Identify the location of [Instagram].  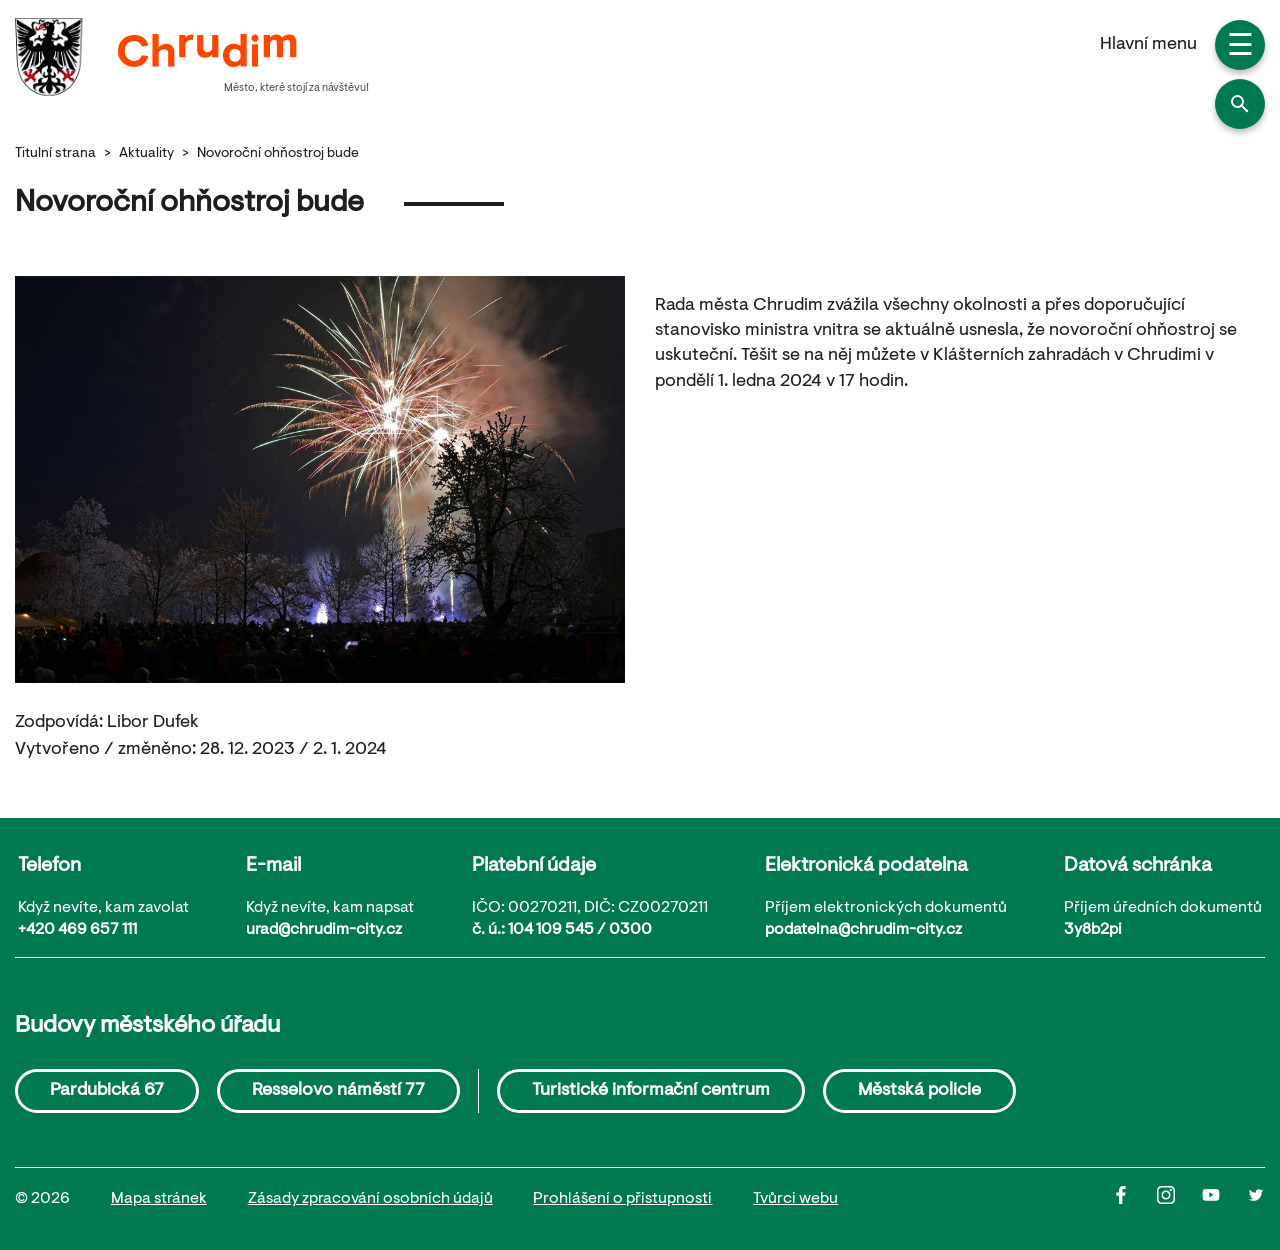
(1179, 1200).